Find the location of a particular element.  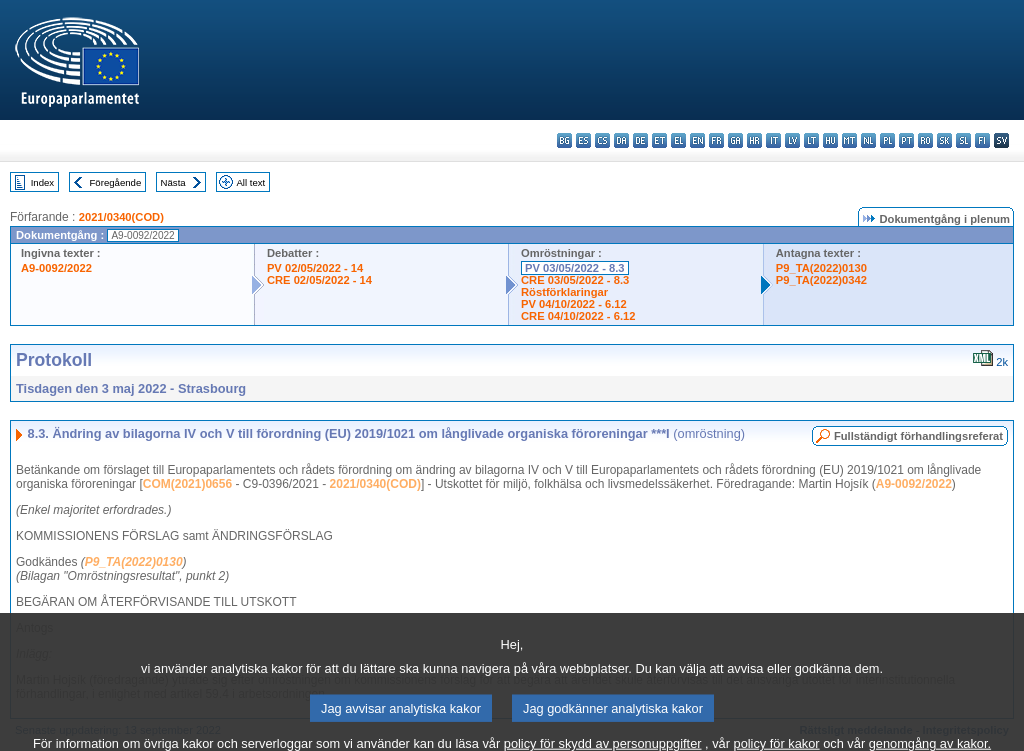

CRE 02/05/2022 - 14 is located at coordinates (319, 280).